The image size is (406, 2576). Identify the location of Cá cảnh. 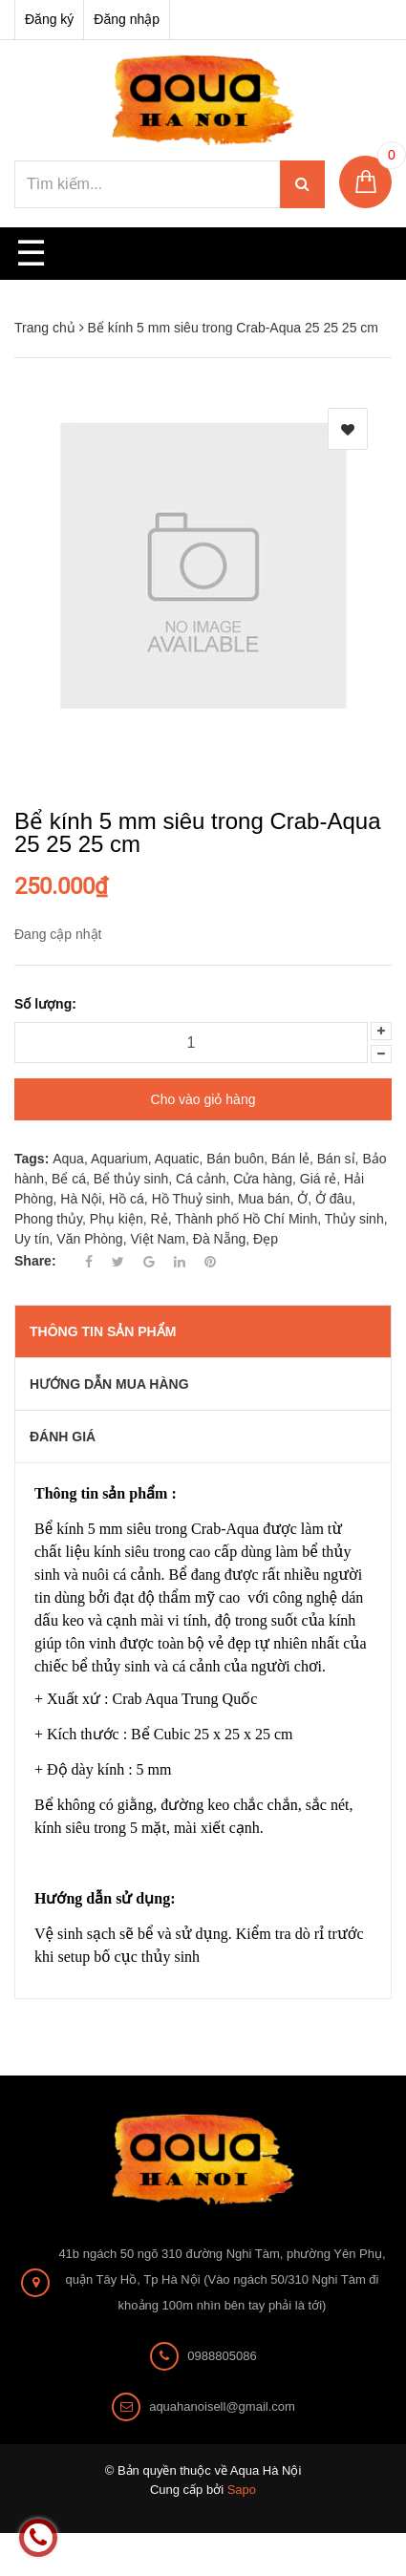
(200, 1178).